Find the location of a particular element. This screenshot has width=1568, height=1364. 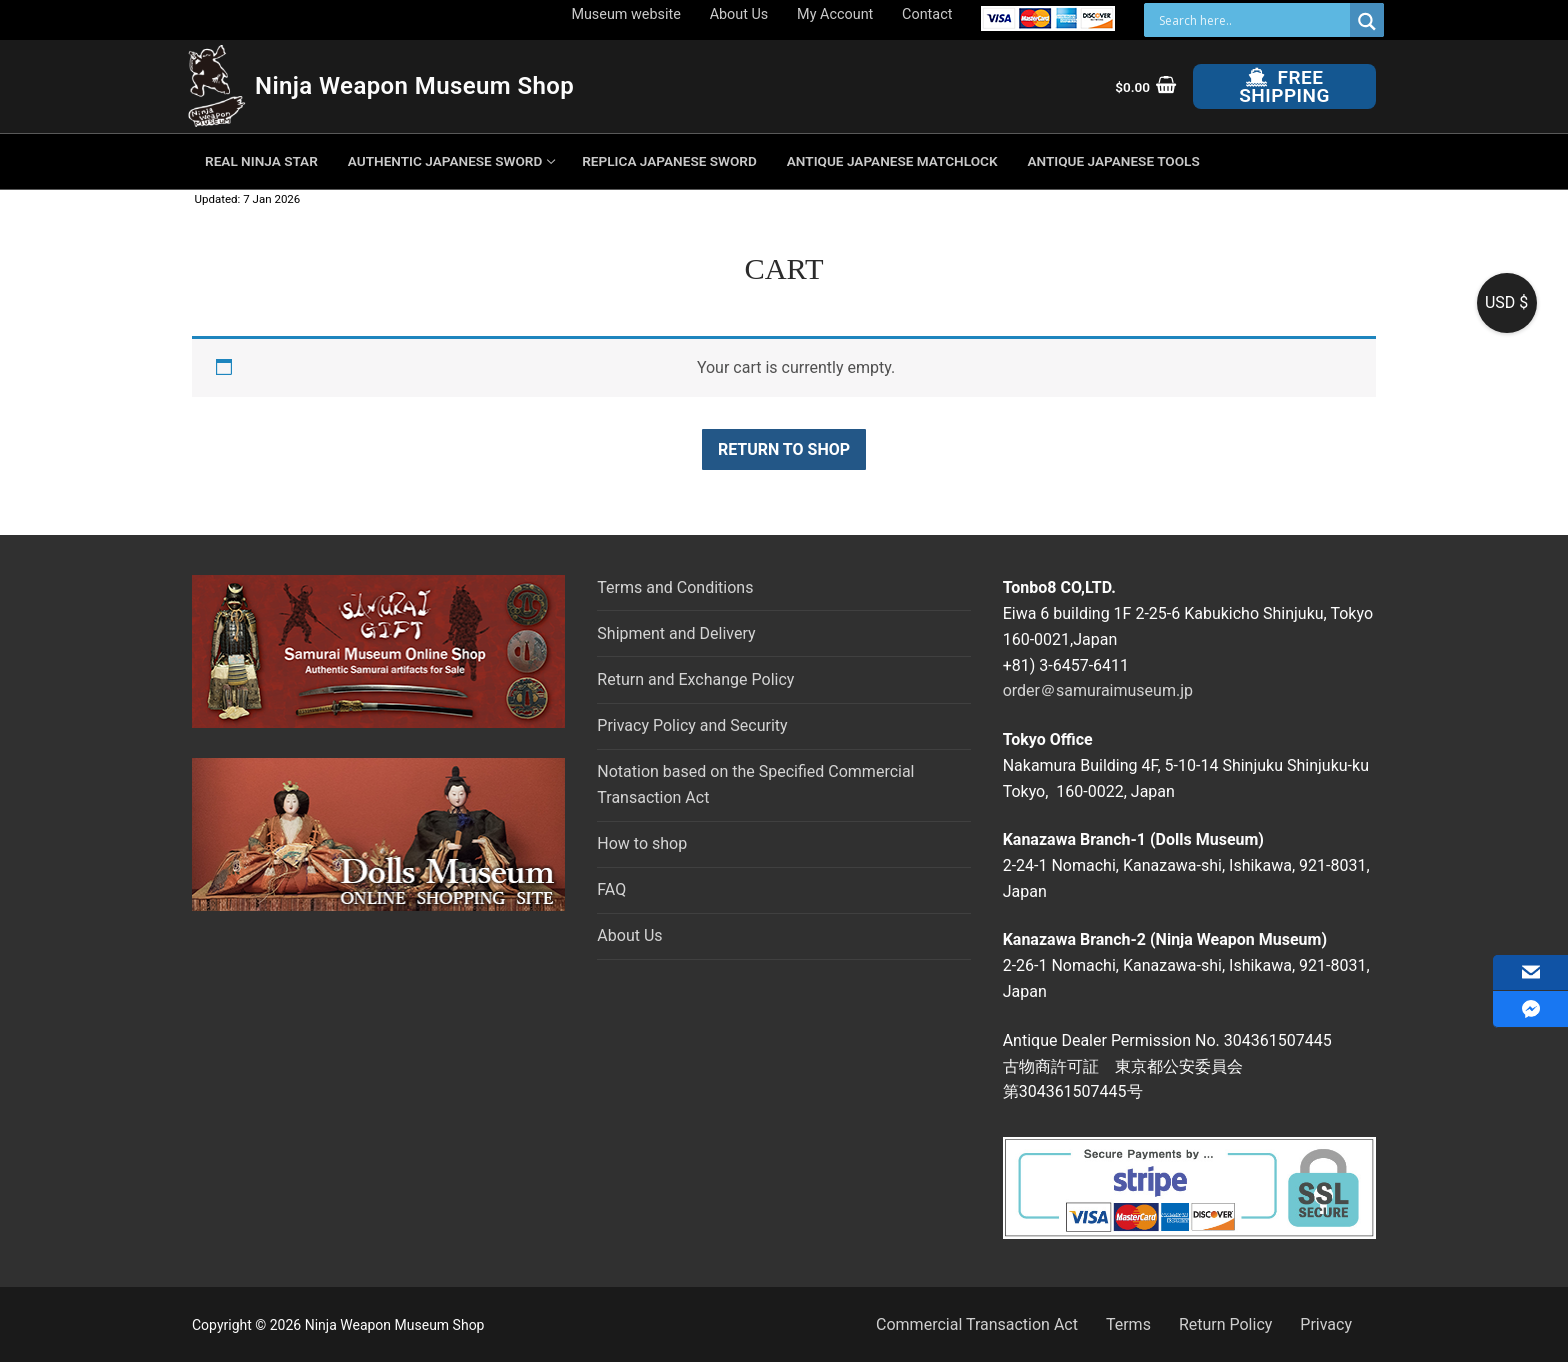

FAQ is located at coordinates (611, 889).